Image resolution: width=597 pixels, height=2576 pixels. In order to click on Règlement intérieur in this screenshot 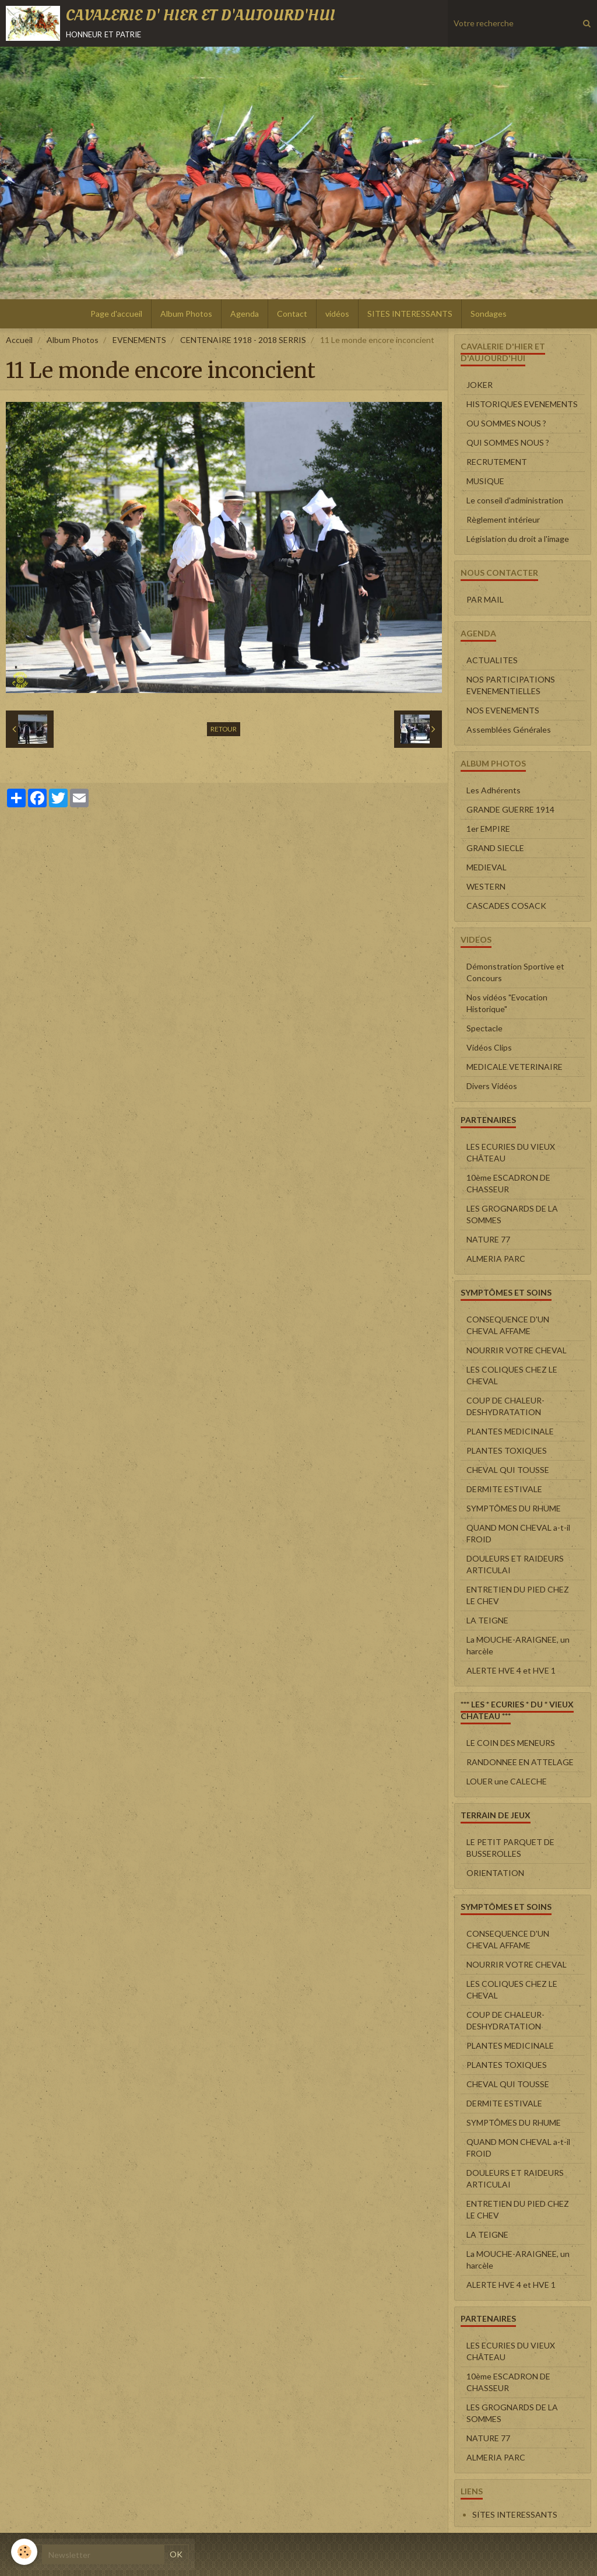, I will do `click(503, 519)`.